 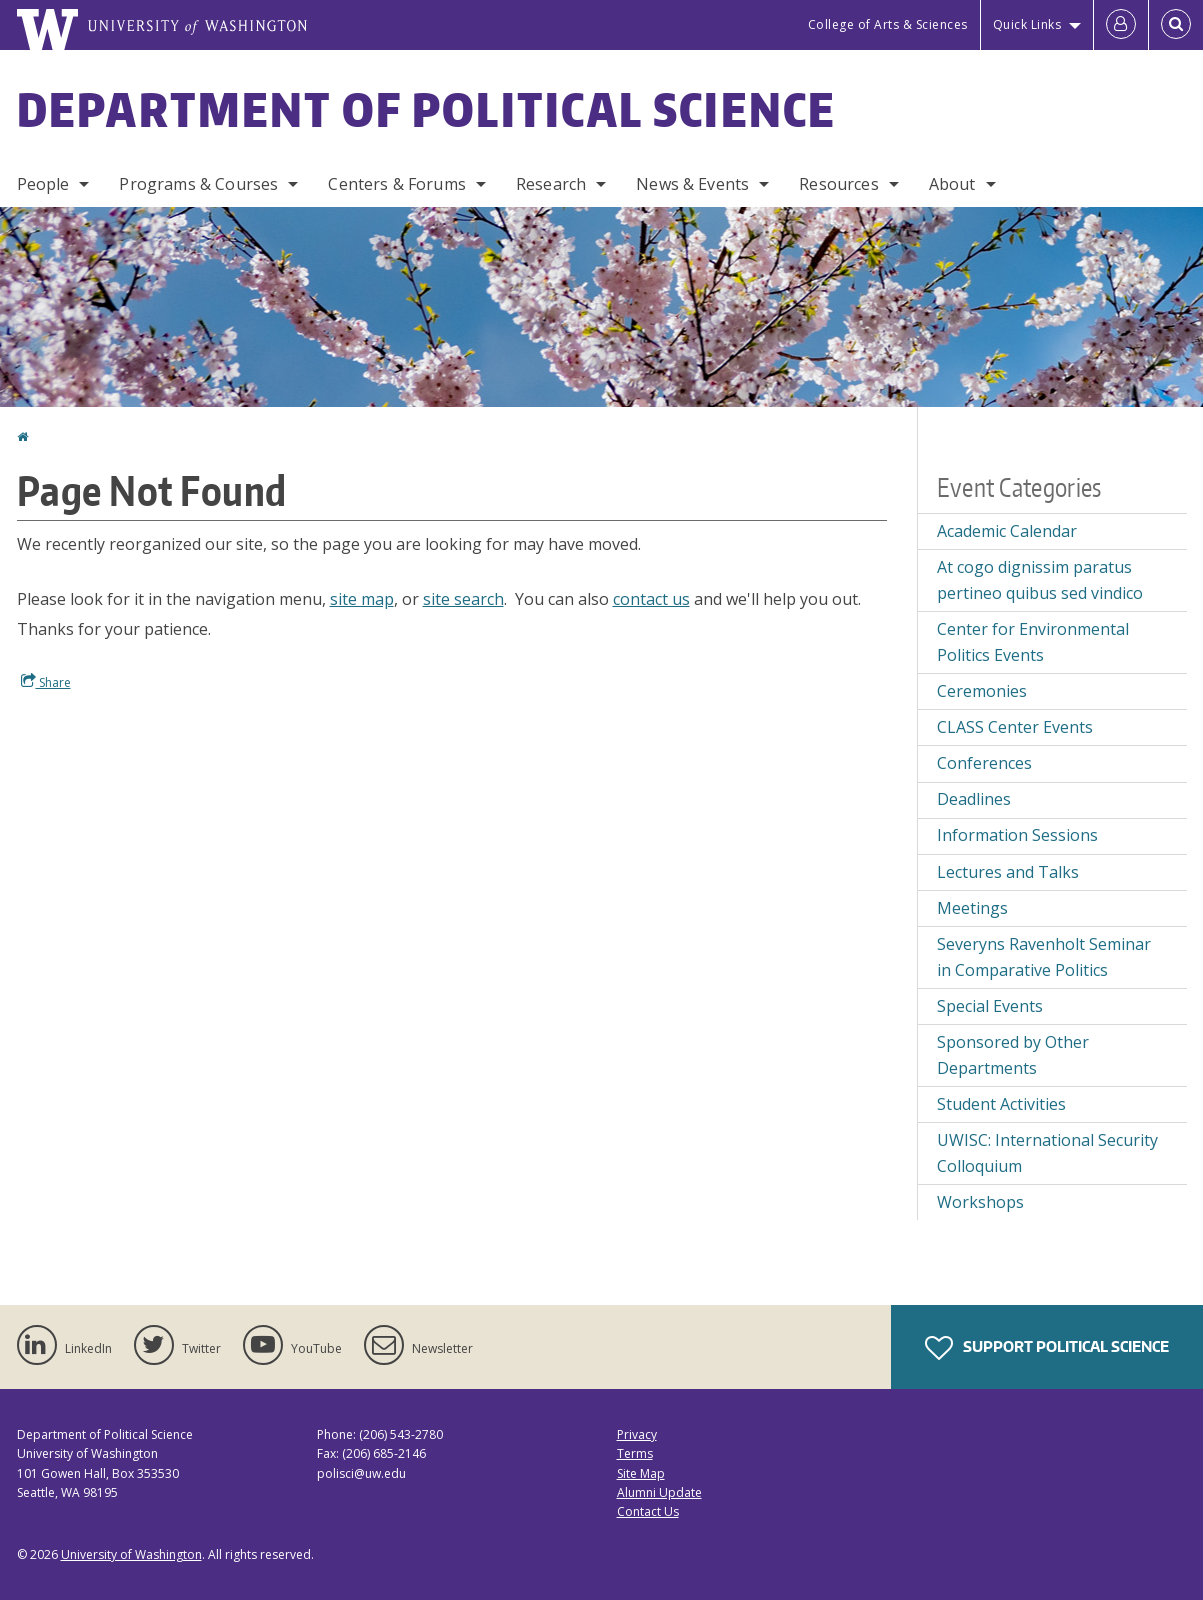 What do you see at coordinates (838, 184) in the screenshot?
I see `Resources` at bounding box center [838, 184].